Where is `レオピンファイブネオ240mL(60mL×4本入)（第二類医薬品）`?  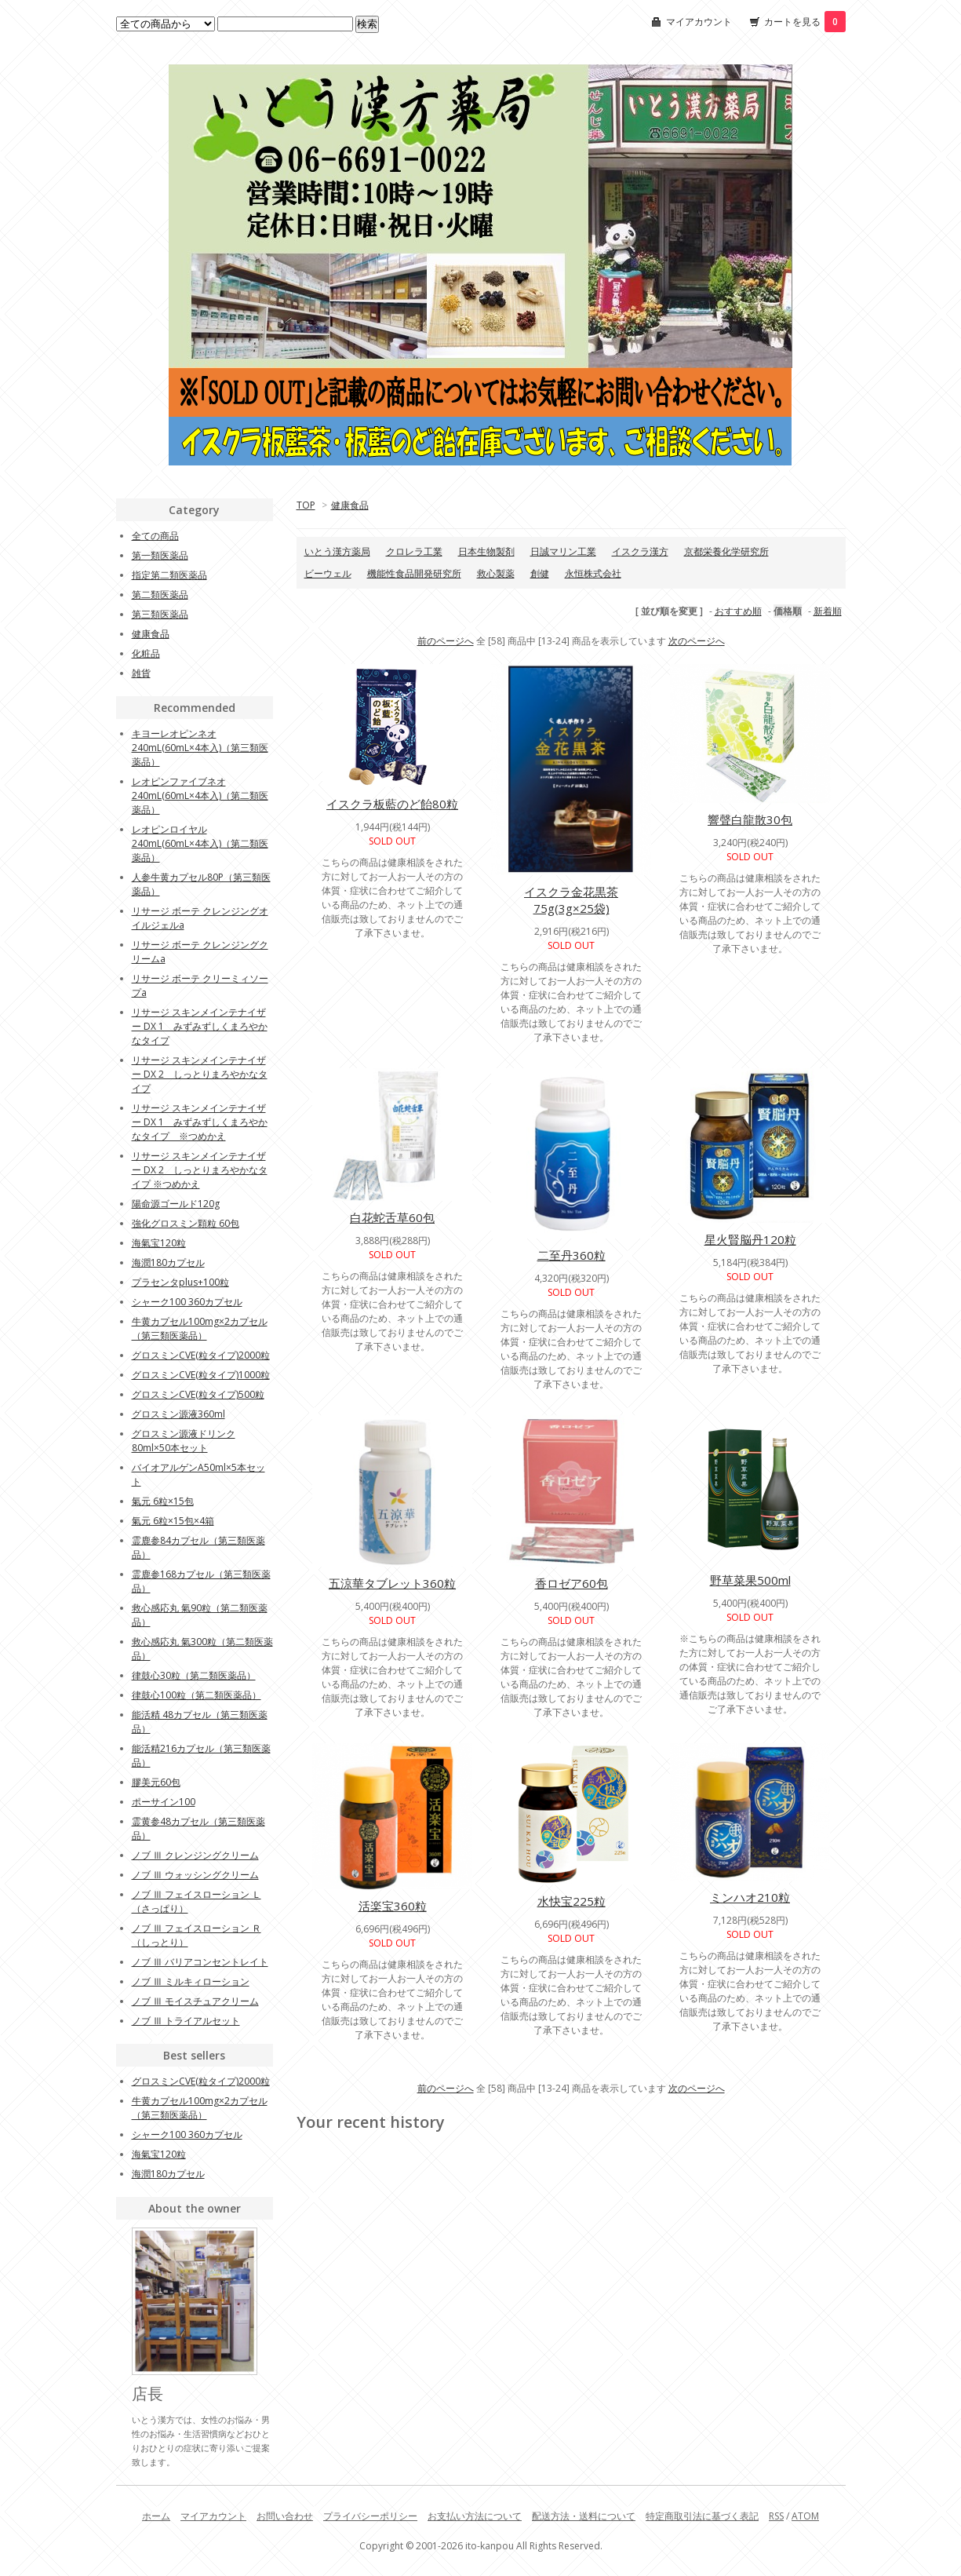
レオピンファイブネオ240mL(60mL×4本入)（第二類医薬品） is located at coordinates (200, 795).